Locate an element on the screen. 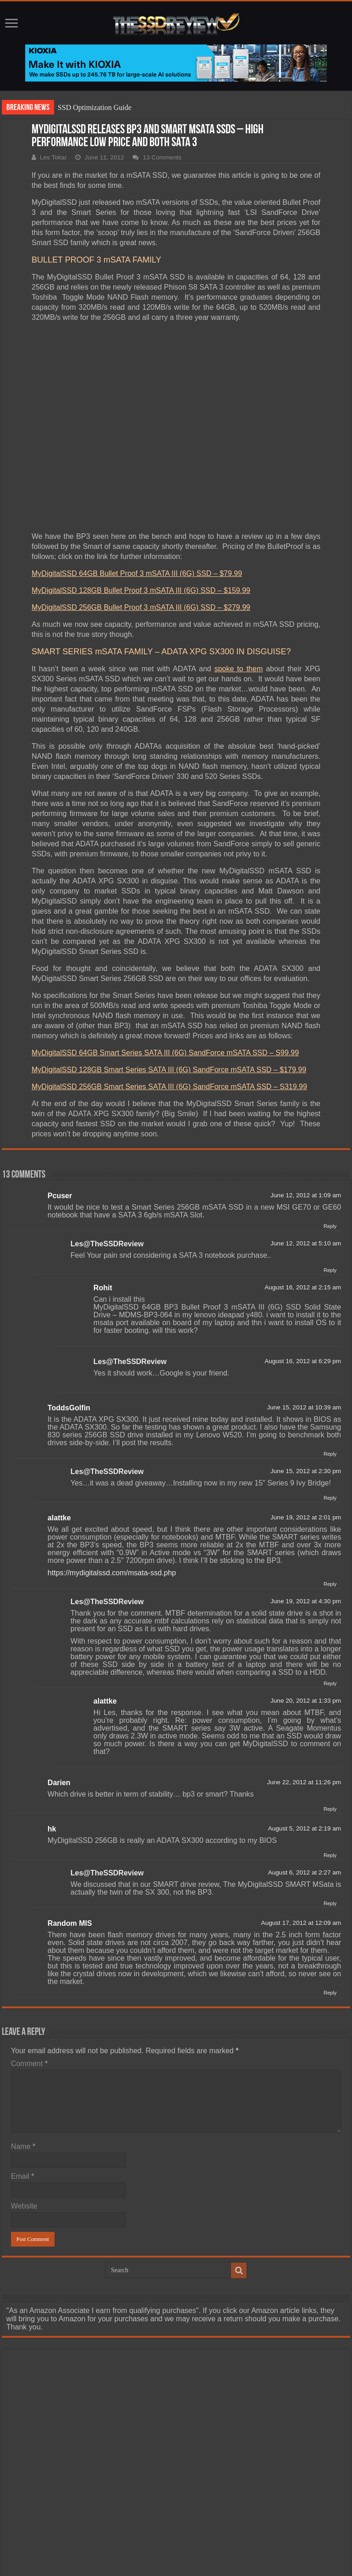 The height and width of the screenshot is (2576, 352). August 16, 2012 at 6:29 pm is located at coordinates (302, 1361).